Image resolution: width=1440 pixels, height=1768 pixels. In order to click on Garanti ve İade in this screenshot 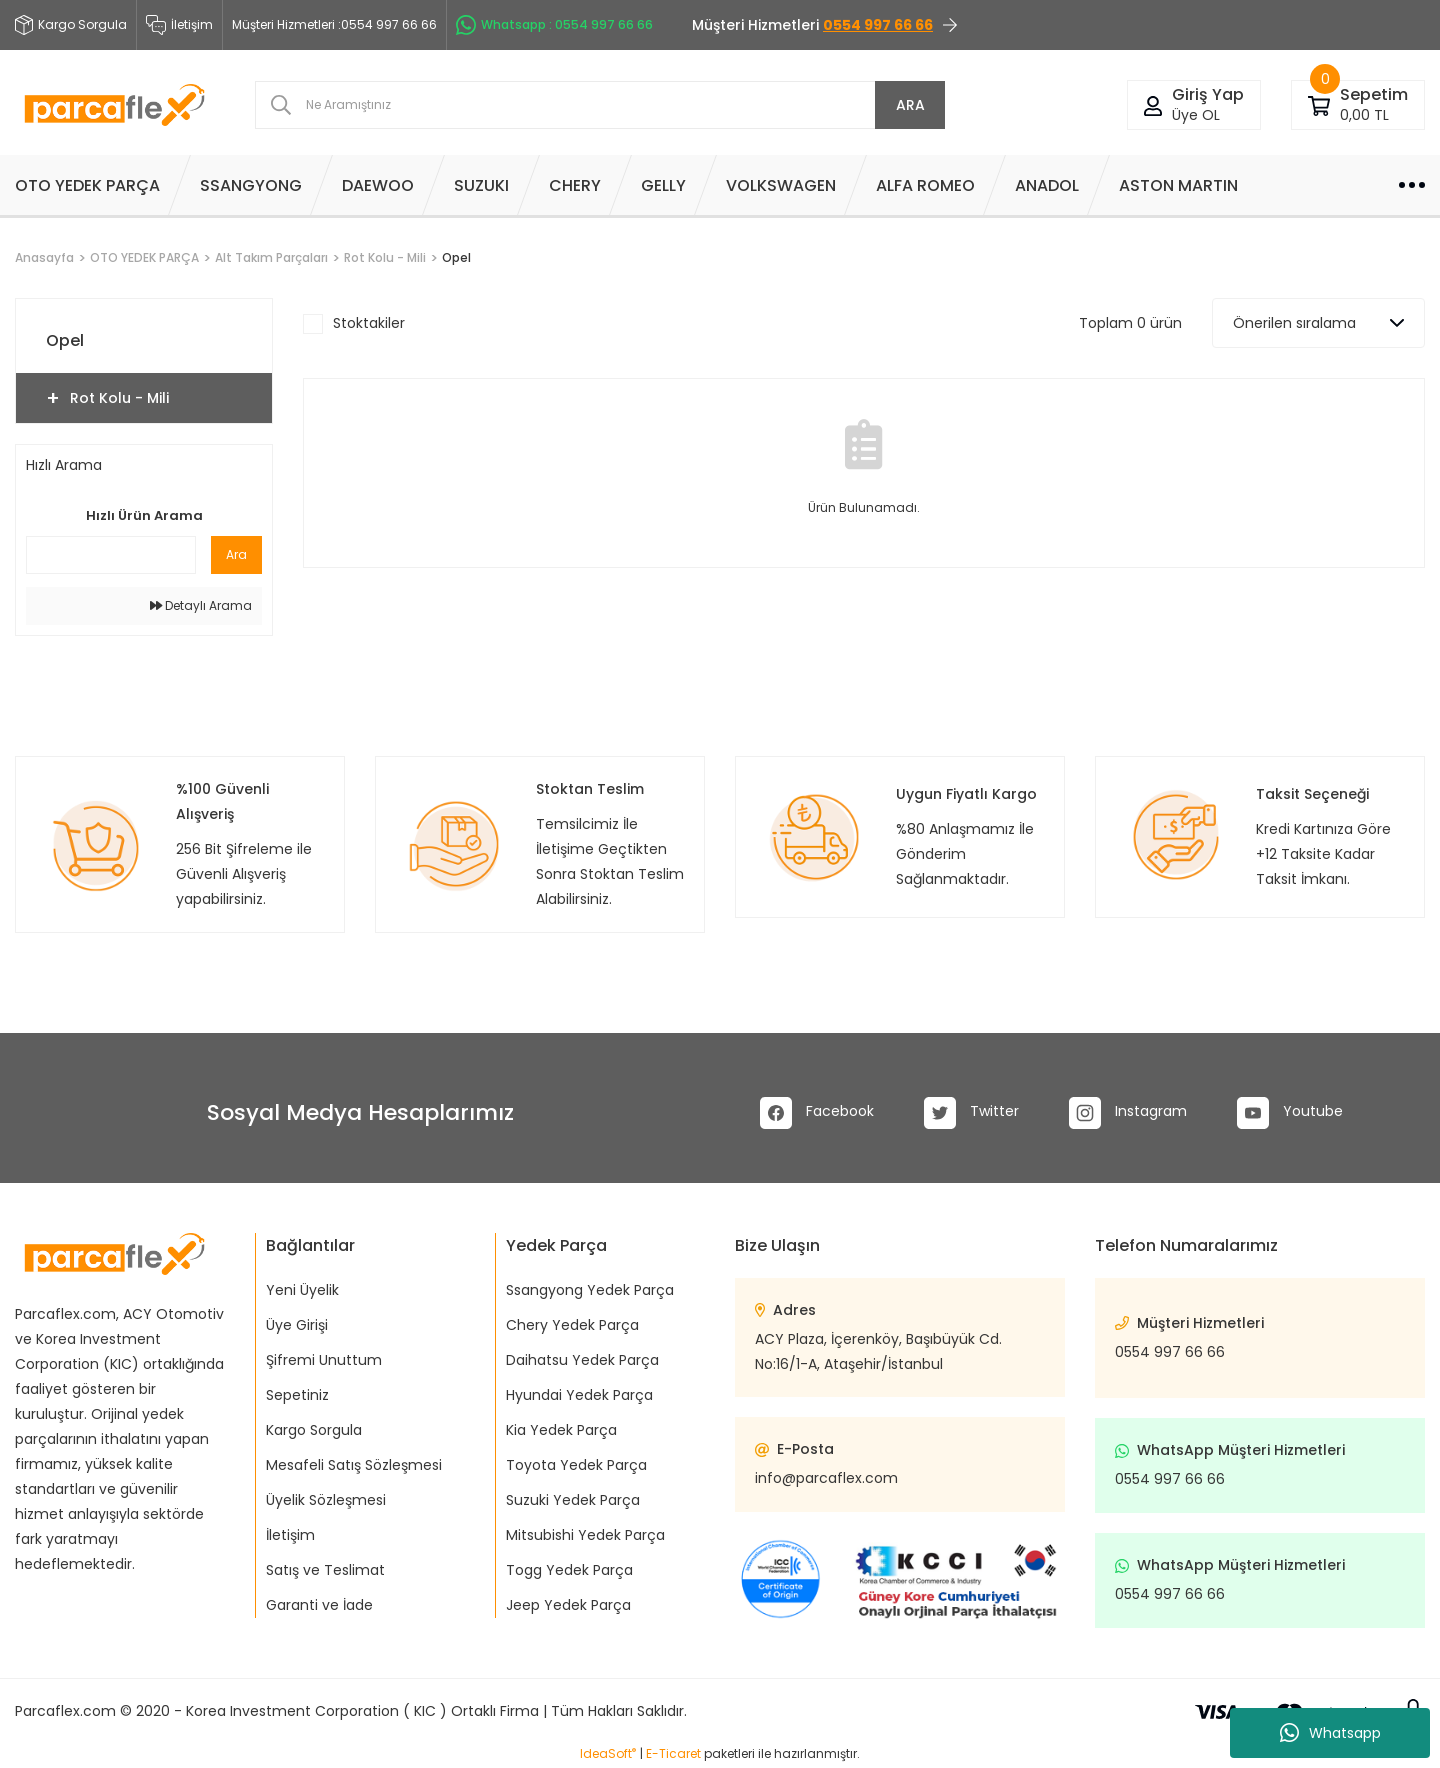, I will do `click(319, 1605)`.